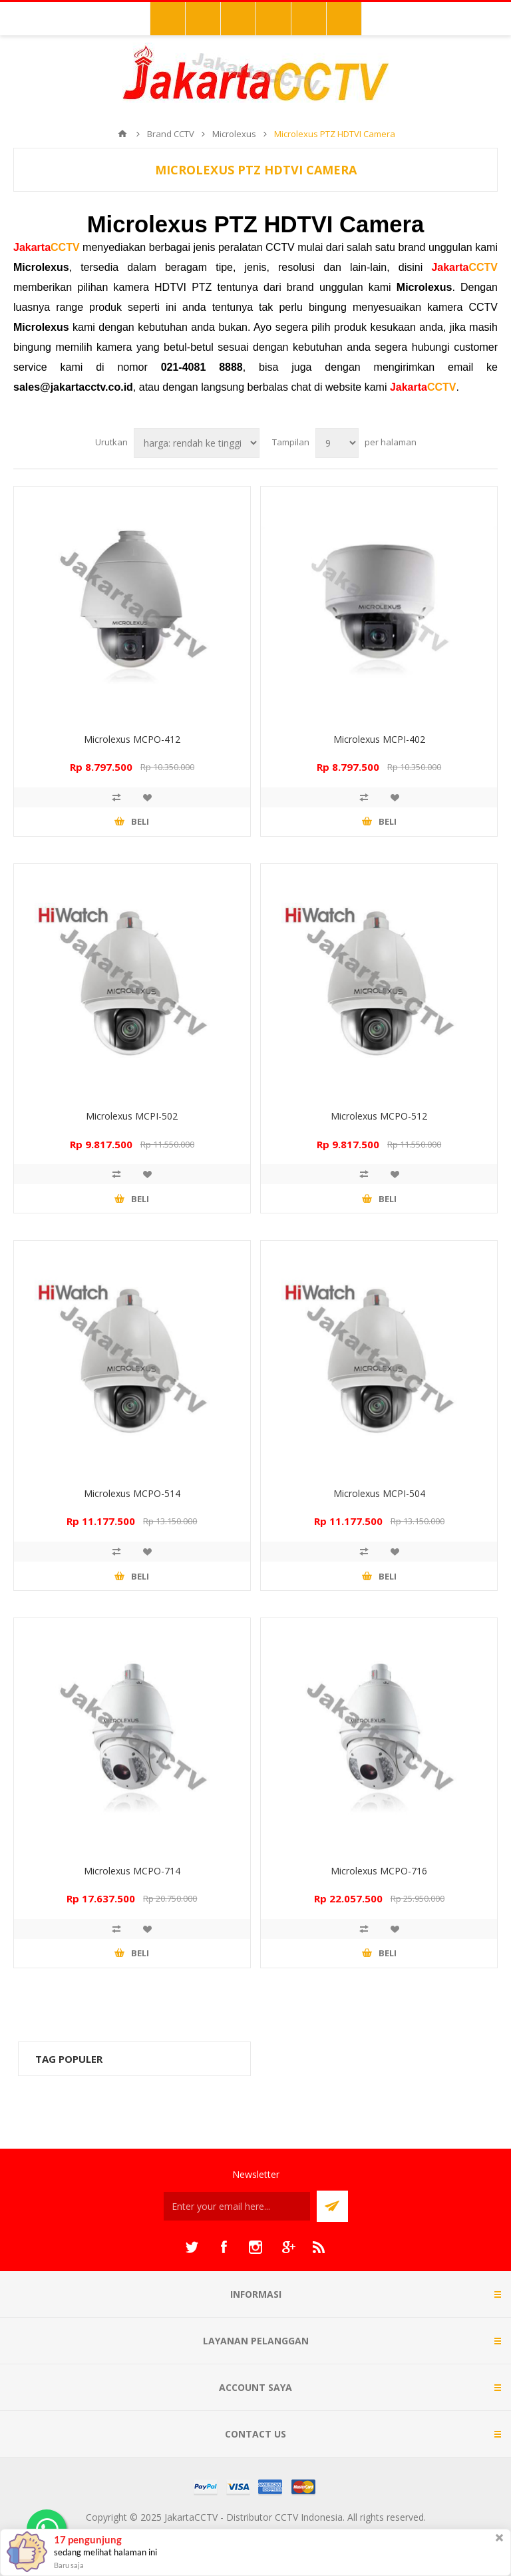 This screenshot has height=2576, width=511. Describe the element at coordinates (379, 1870) in the screenshot. I see `Microlexus MCPO-716` at that location.